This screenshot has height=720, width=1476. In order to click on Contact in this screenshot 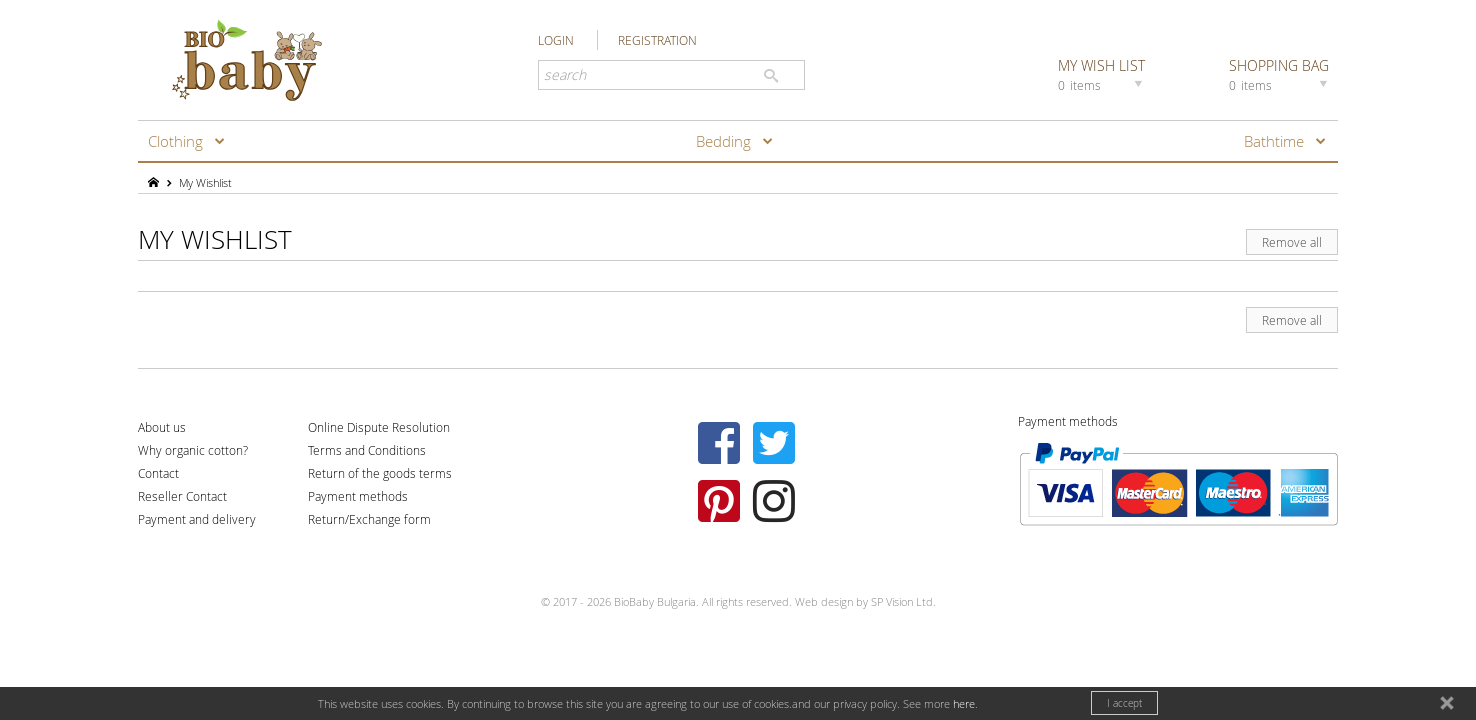, I will do `click(158, 473)`.